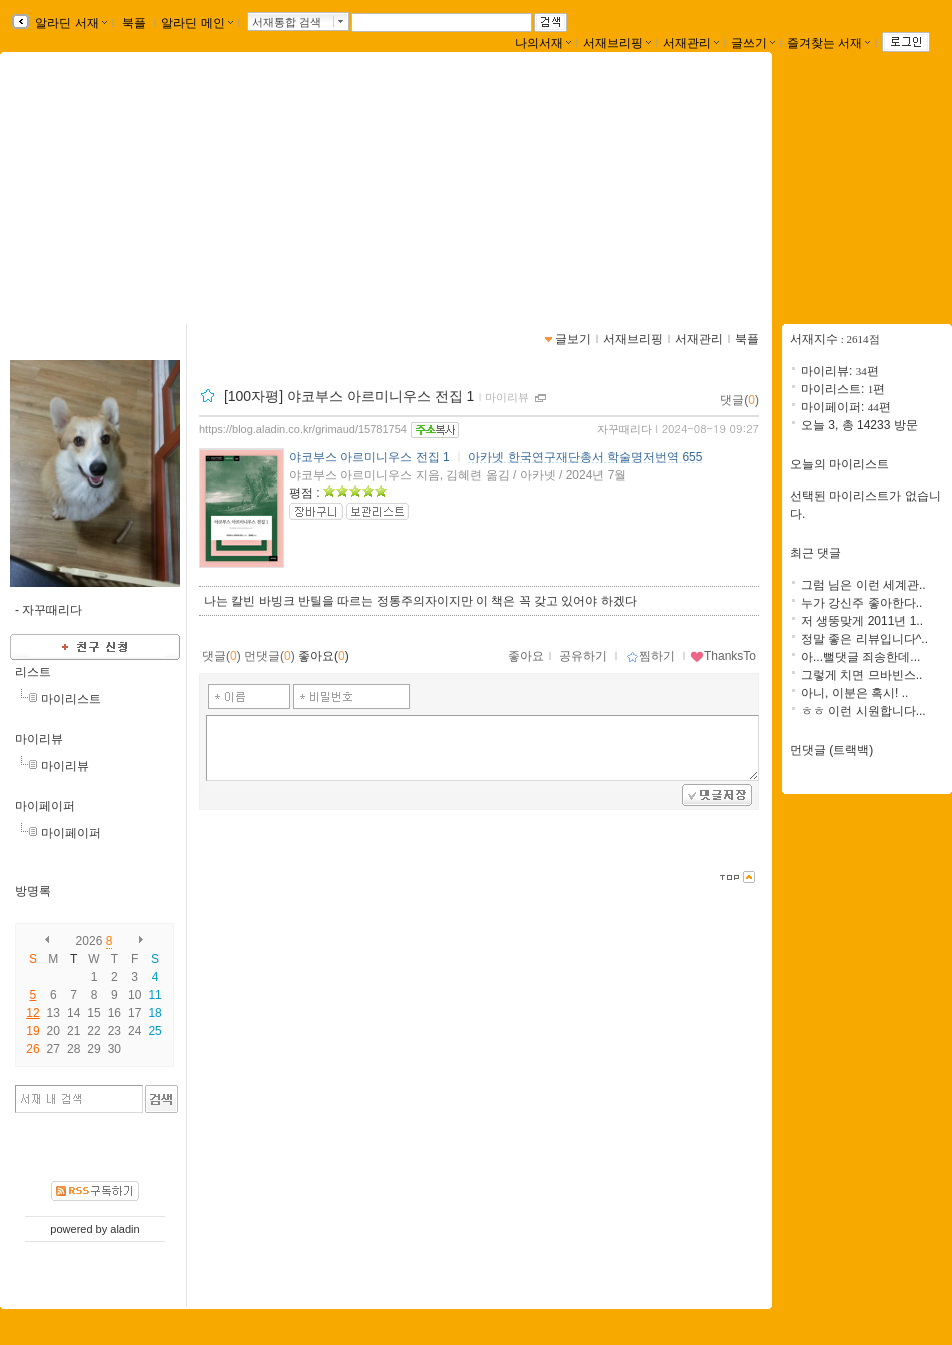 The height and width of the screenshot is (1345, 952). I want to click on 좋아요, so click(526, 656).